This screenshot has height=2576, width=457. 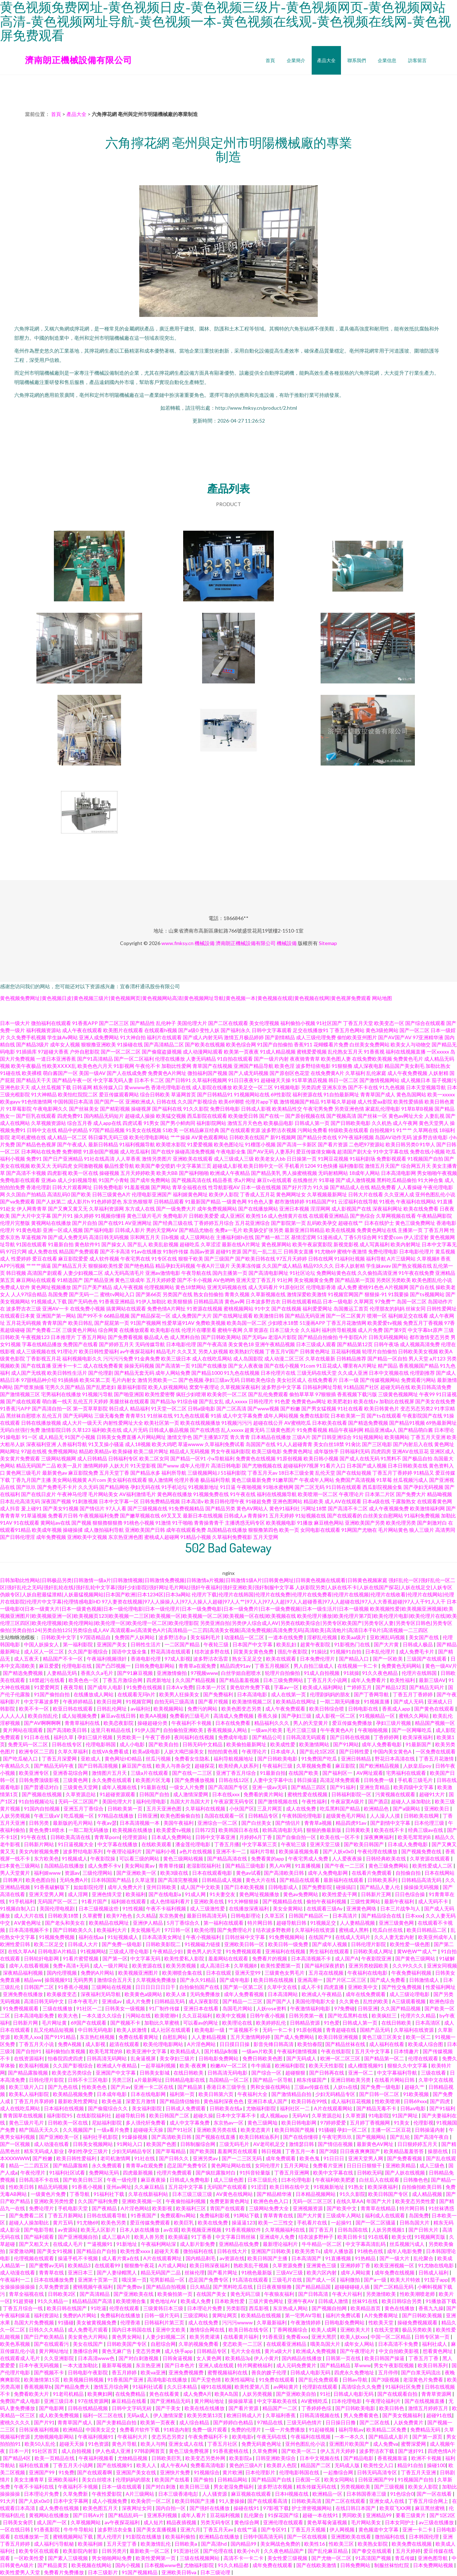 What do you see at coordinates (405, 1066) in the screenshot?
I see `精品国产美女剃毛` at bounding box center [405, 1066].